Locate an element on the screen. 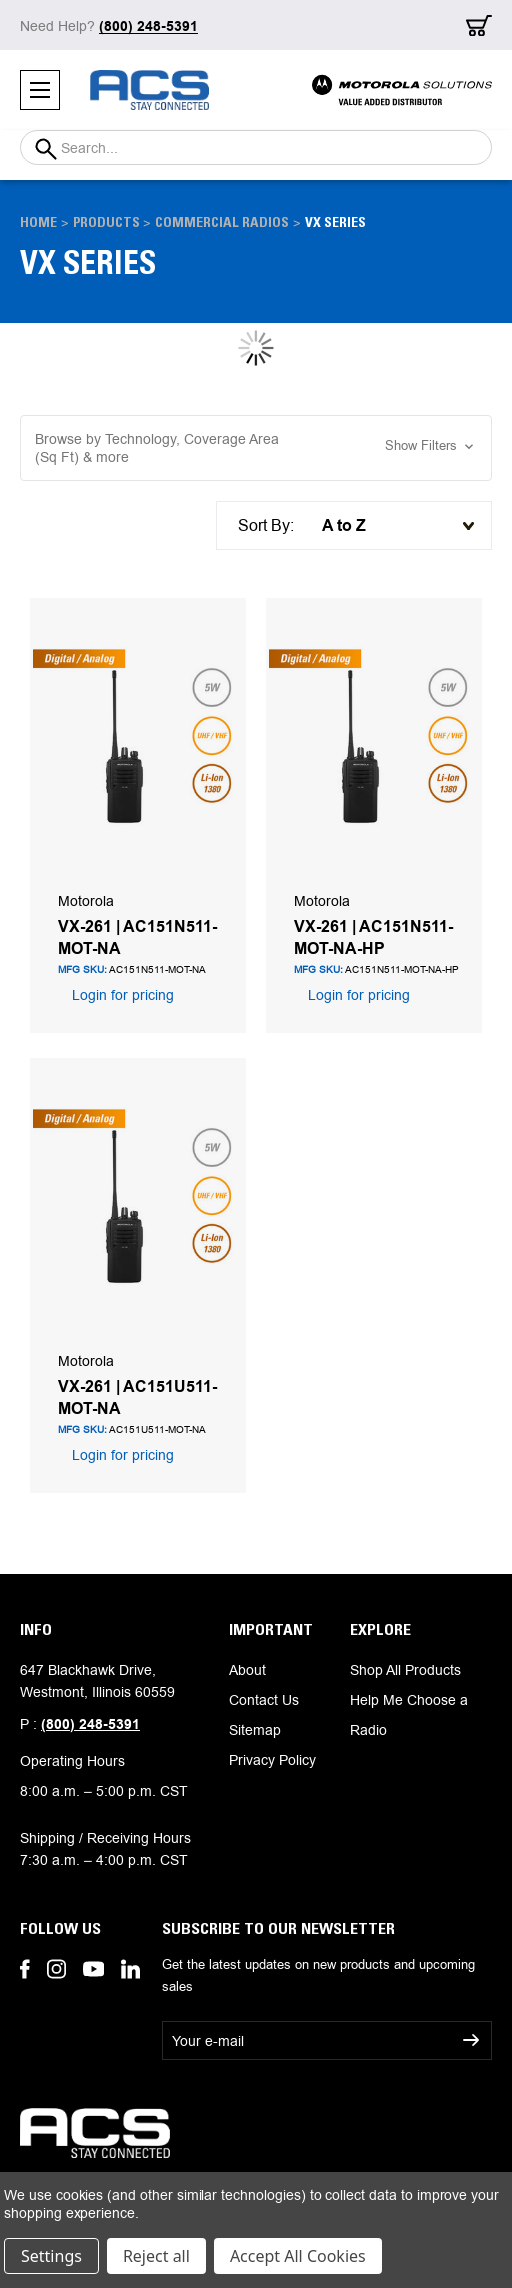 The image size is (512, 2288). Login for pricing is located at coordinates (121, 995).